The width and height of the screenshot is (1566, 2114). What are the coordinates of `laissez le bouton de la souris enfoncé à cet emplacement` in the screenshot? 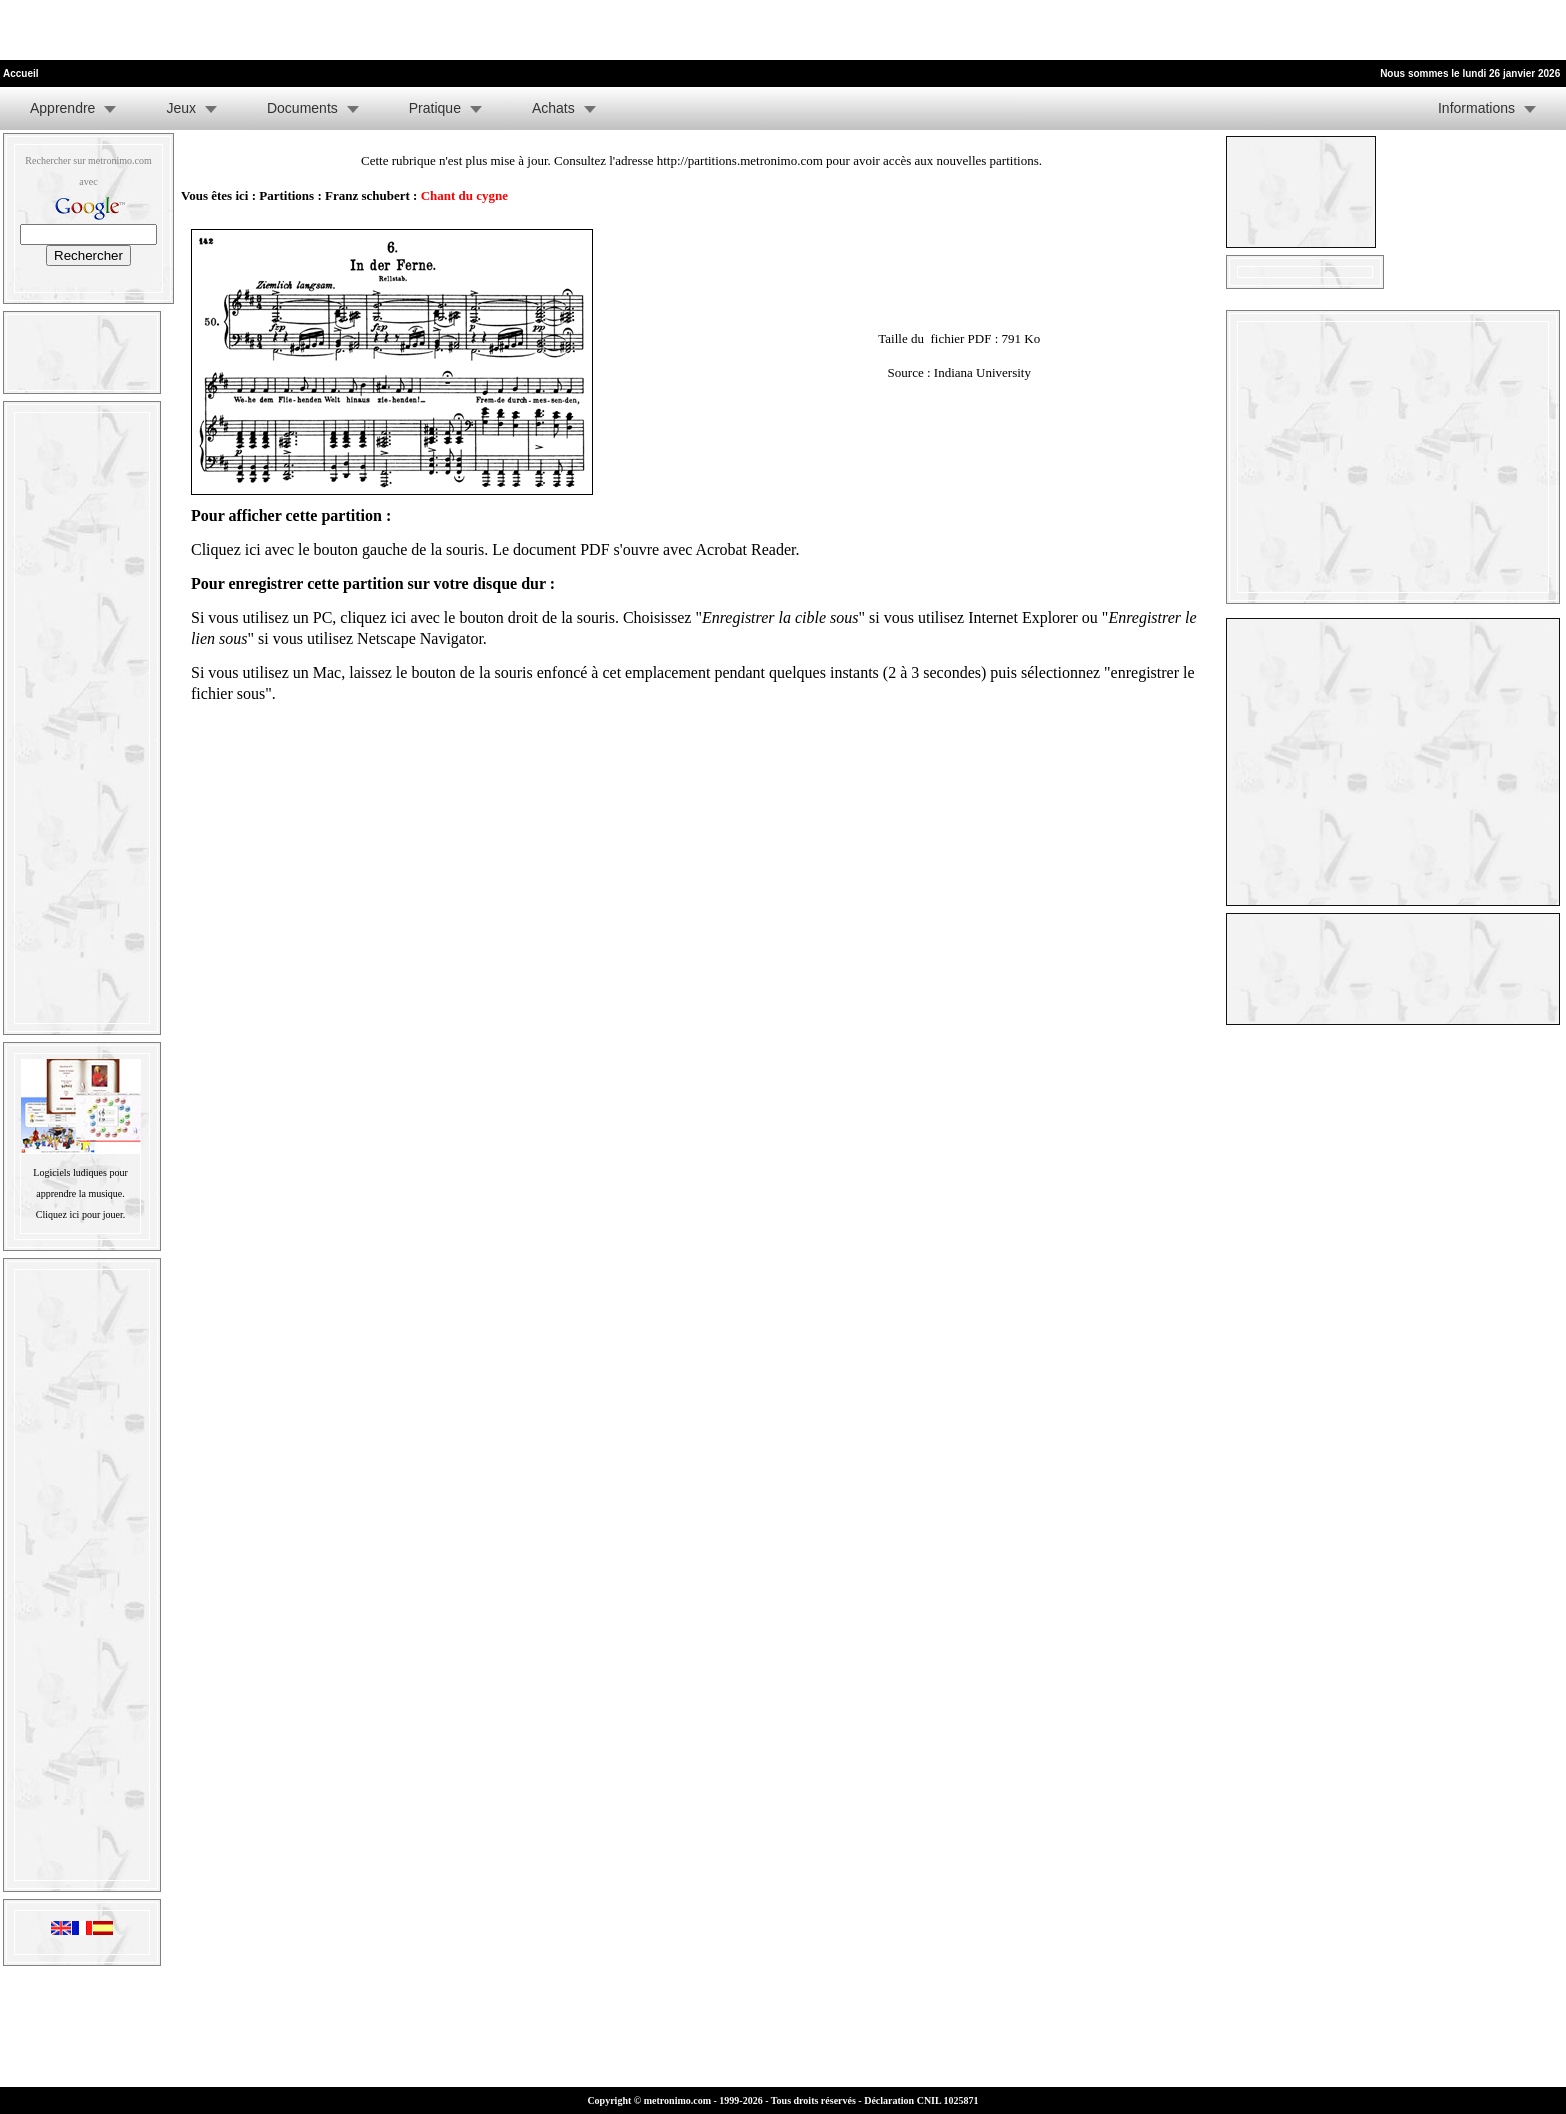 It's located at (529, 672).